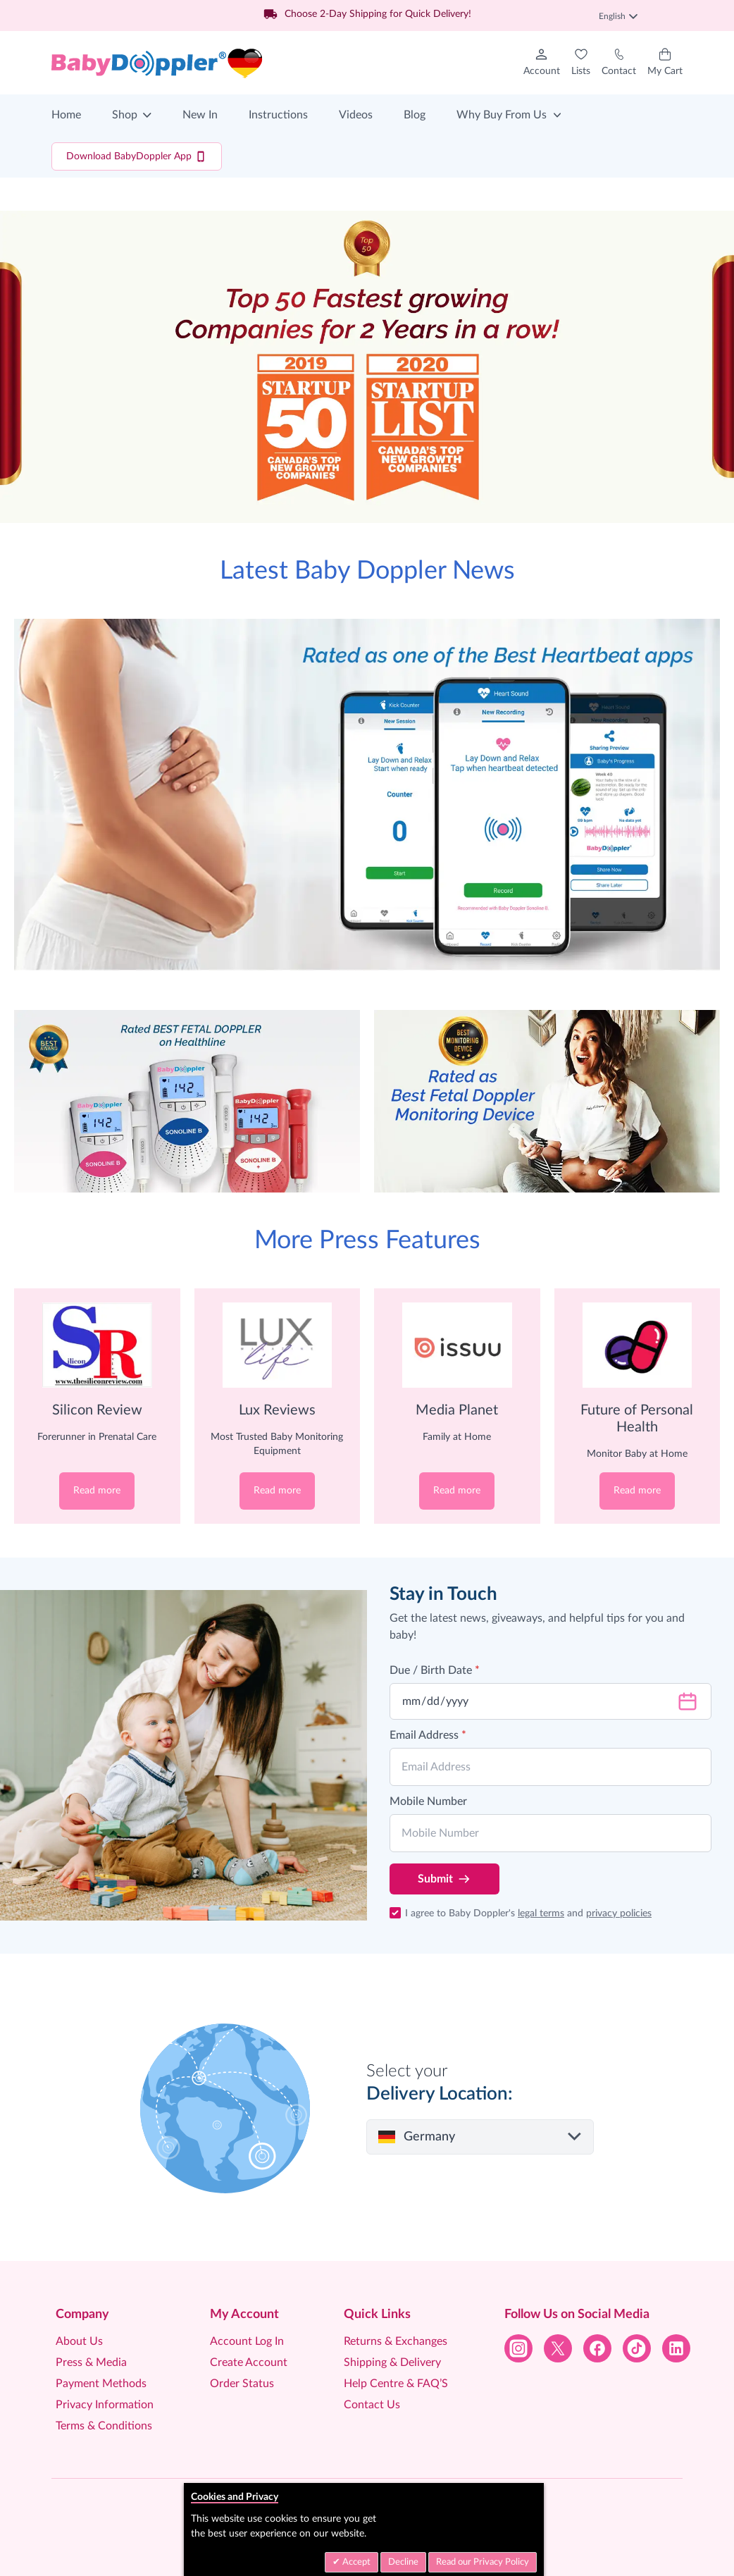 This screenshot has height=2576, width=734. Describe the element at coordinates (157, 62) in the screenshot. I see `[Go to Home page]` at that location.